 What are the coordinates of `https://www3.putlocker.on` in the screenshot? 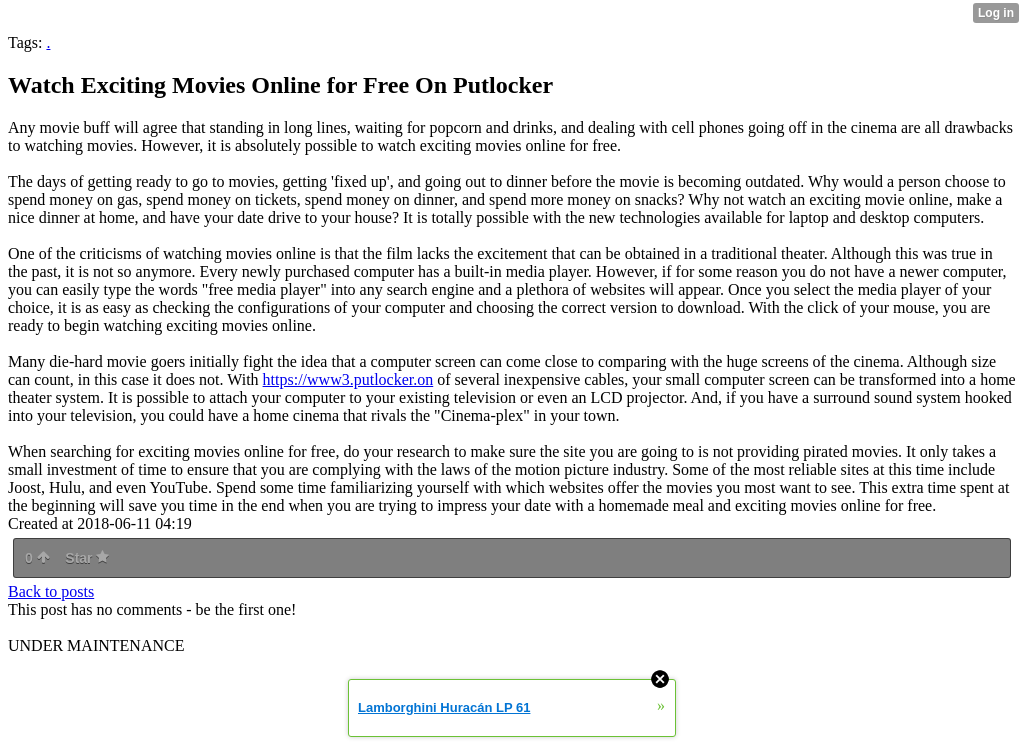 It's located at (348, 379).